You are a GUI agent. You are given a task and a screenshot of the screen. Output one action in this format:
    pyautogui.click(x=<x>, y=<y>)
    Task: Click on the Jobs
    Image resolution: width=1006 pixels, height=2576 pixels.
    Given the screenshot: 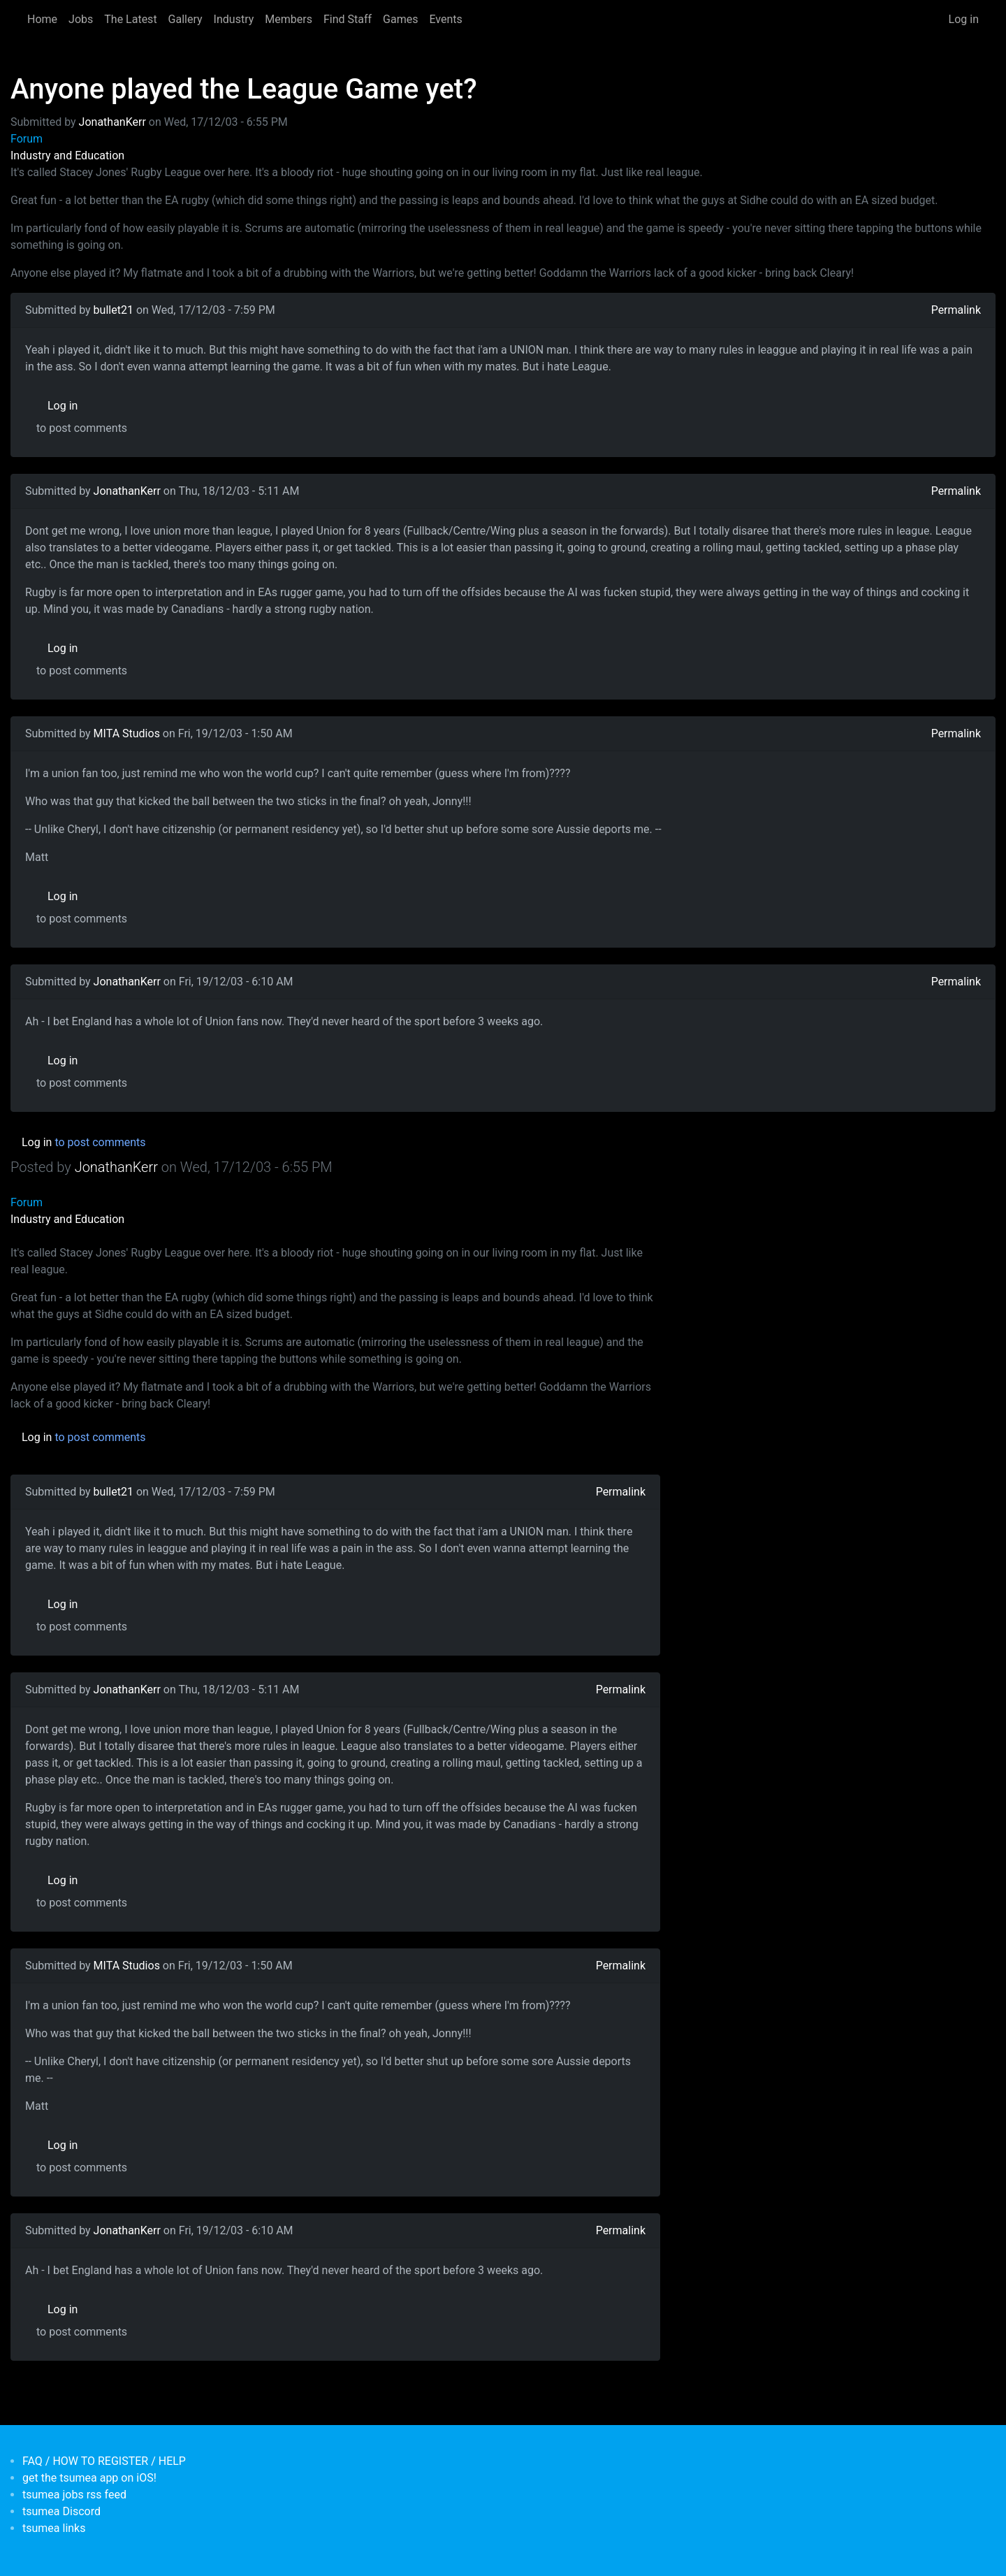 What is the action you would take?
    pyautogui.click(x=80, y=19)
    